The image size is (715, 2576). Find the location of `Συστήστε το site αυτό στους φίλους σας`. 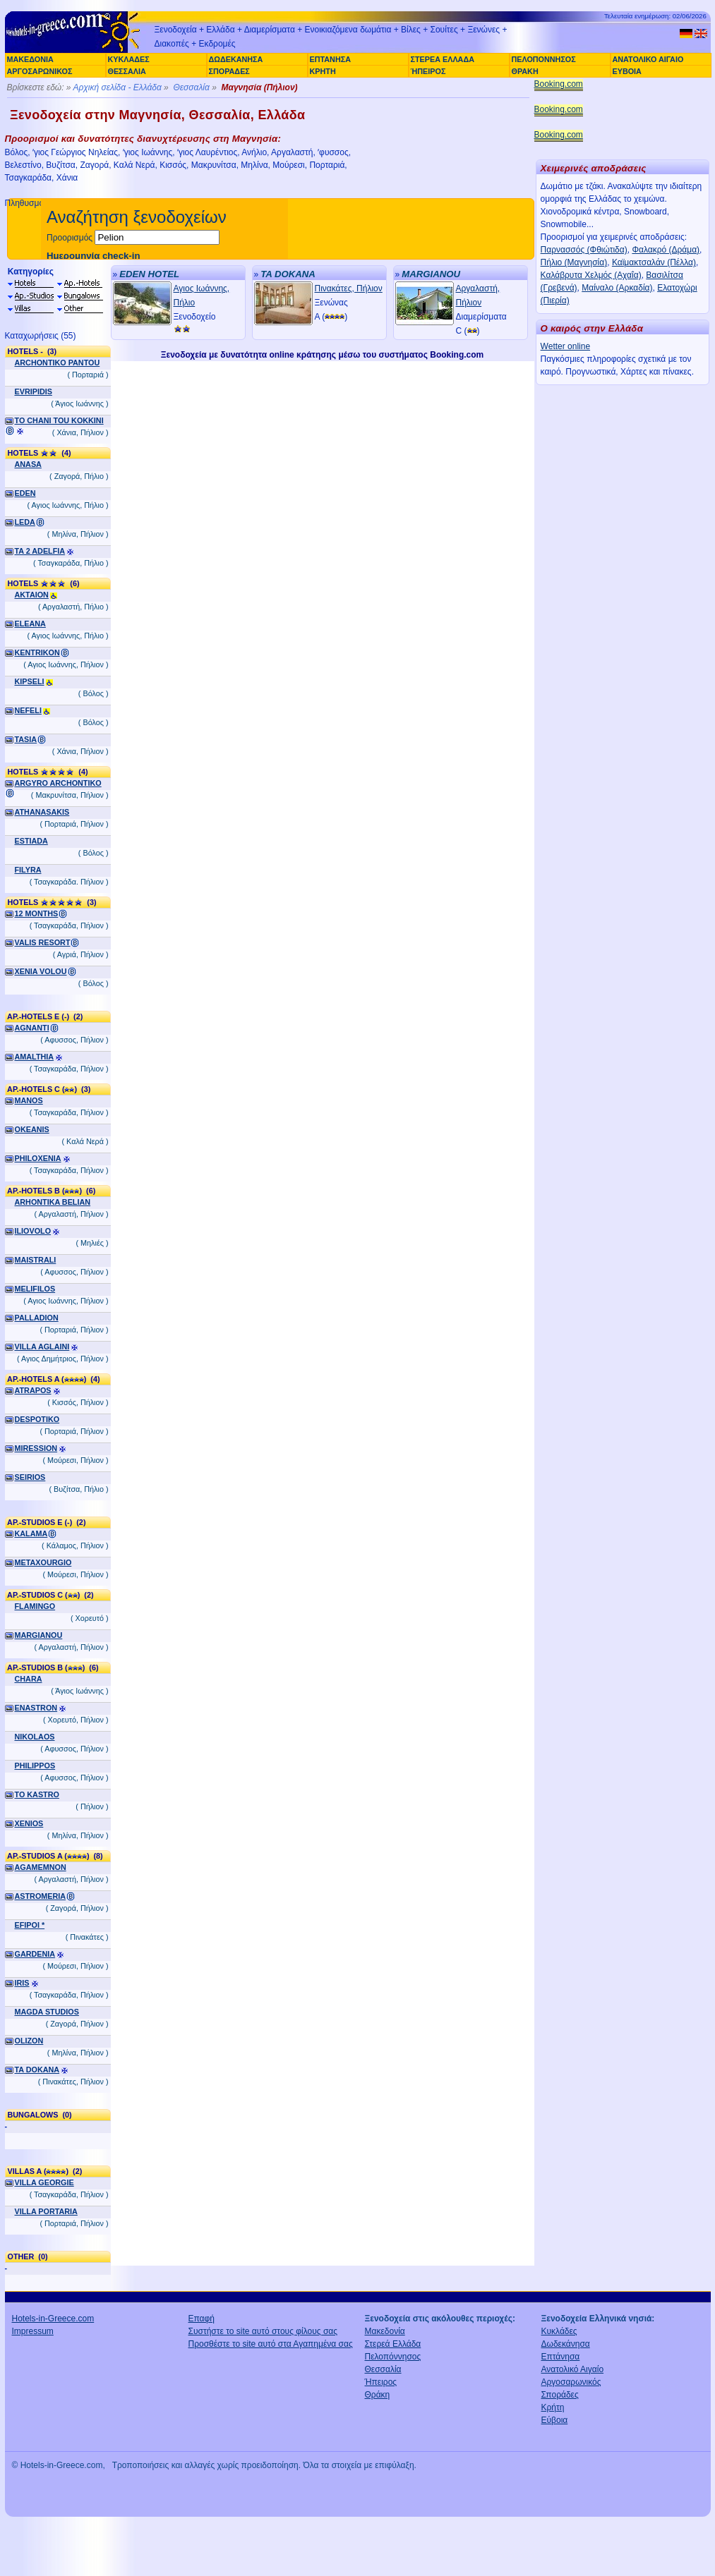

Συστήστε το site αυτό στους φίλους σας is located at coordinates (263, 2331).